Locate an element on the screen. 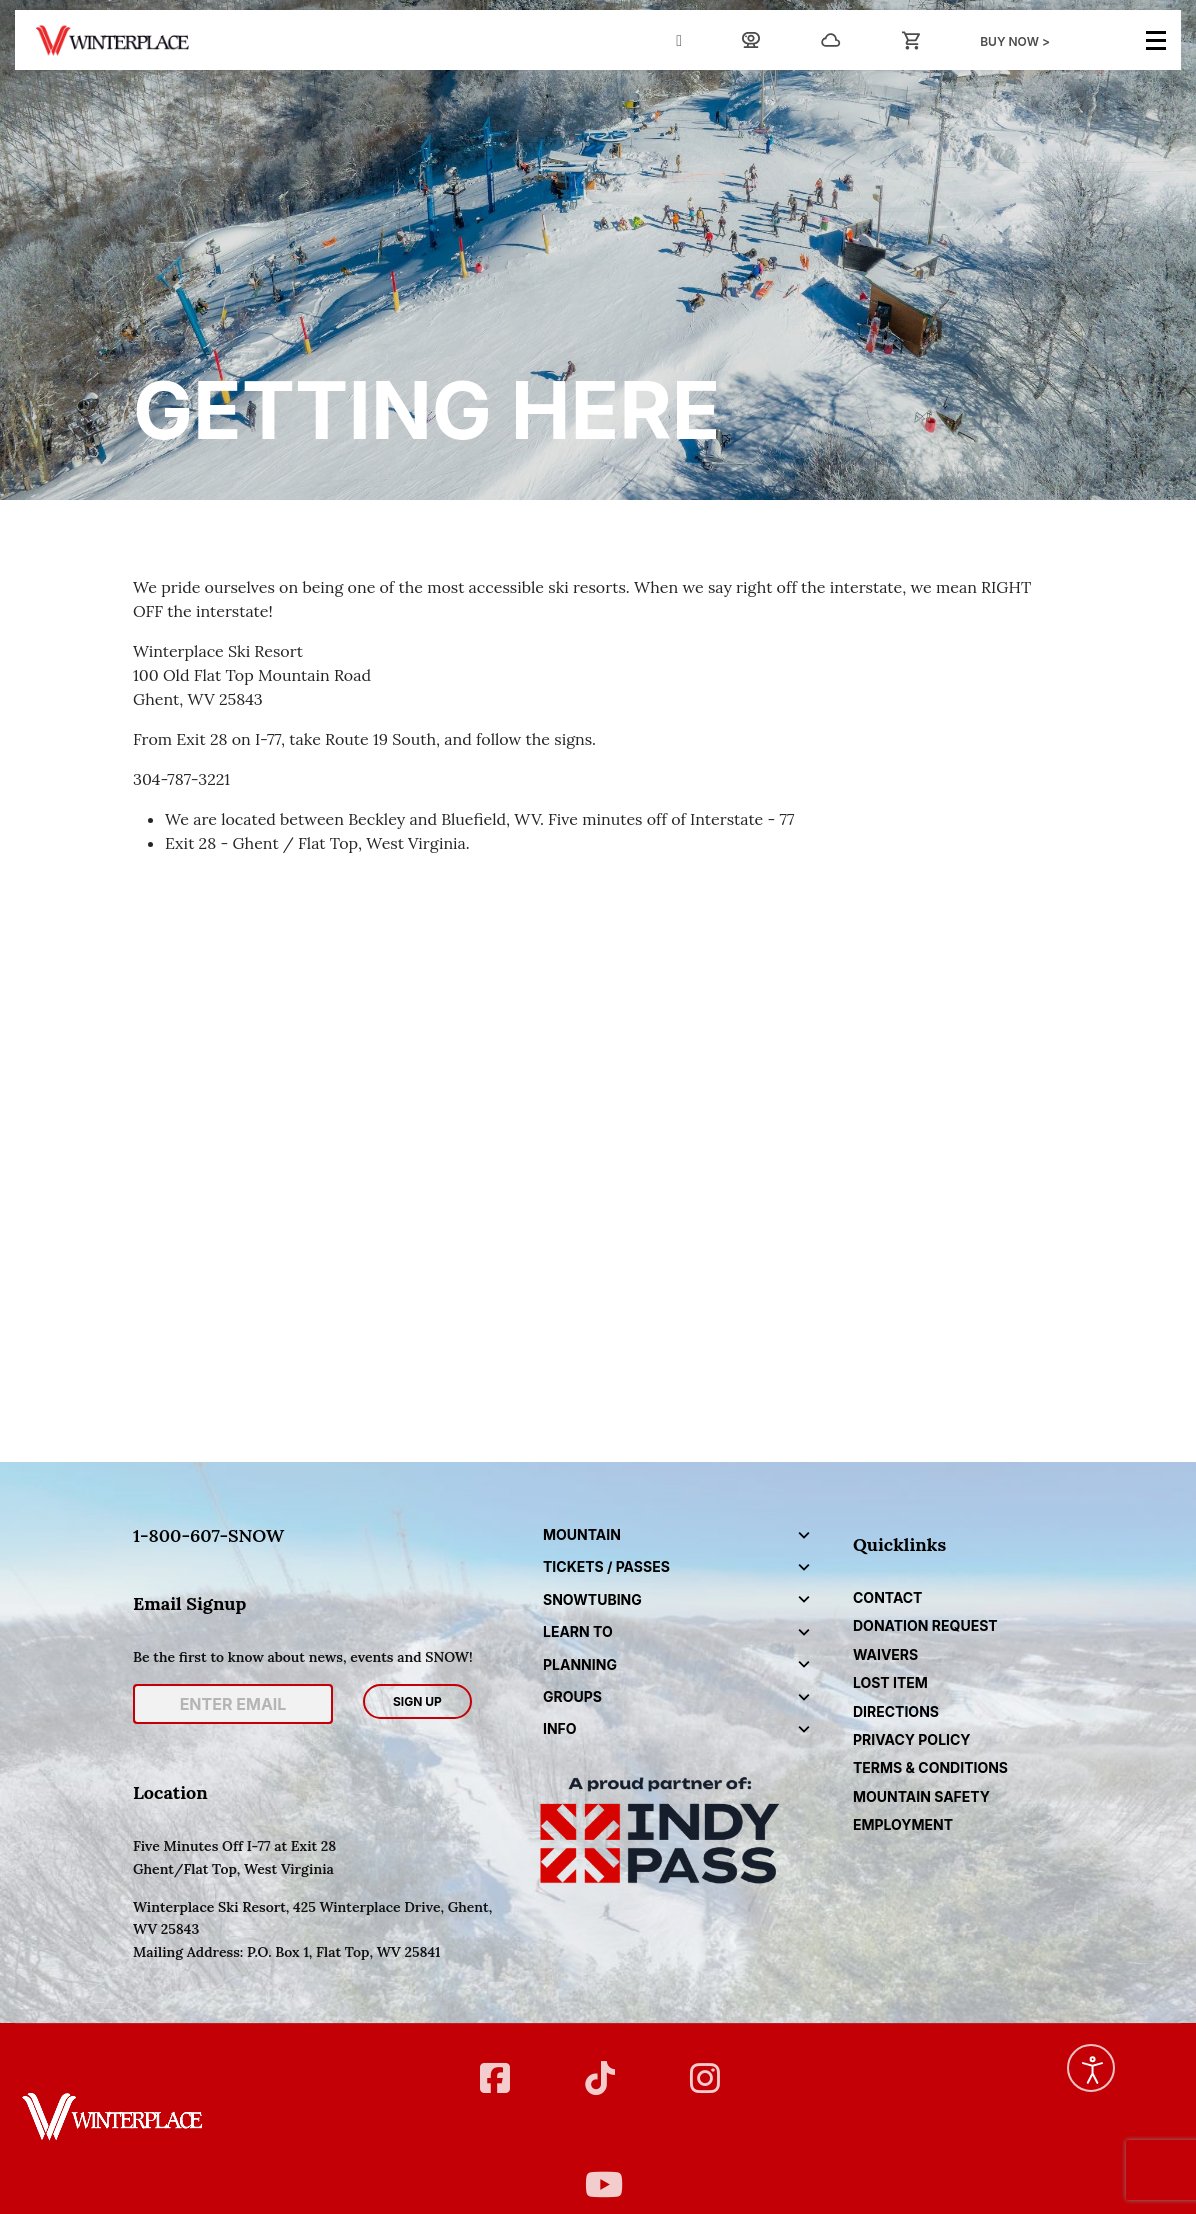 This screenshot has width=1196, height=2214. Lost Item is located at coordinates (890, 1682).